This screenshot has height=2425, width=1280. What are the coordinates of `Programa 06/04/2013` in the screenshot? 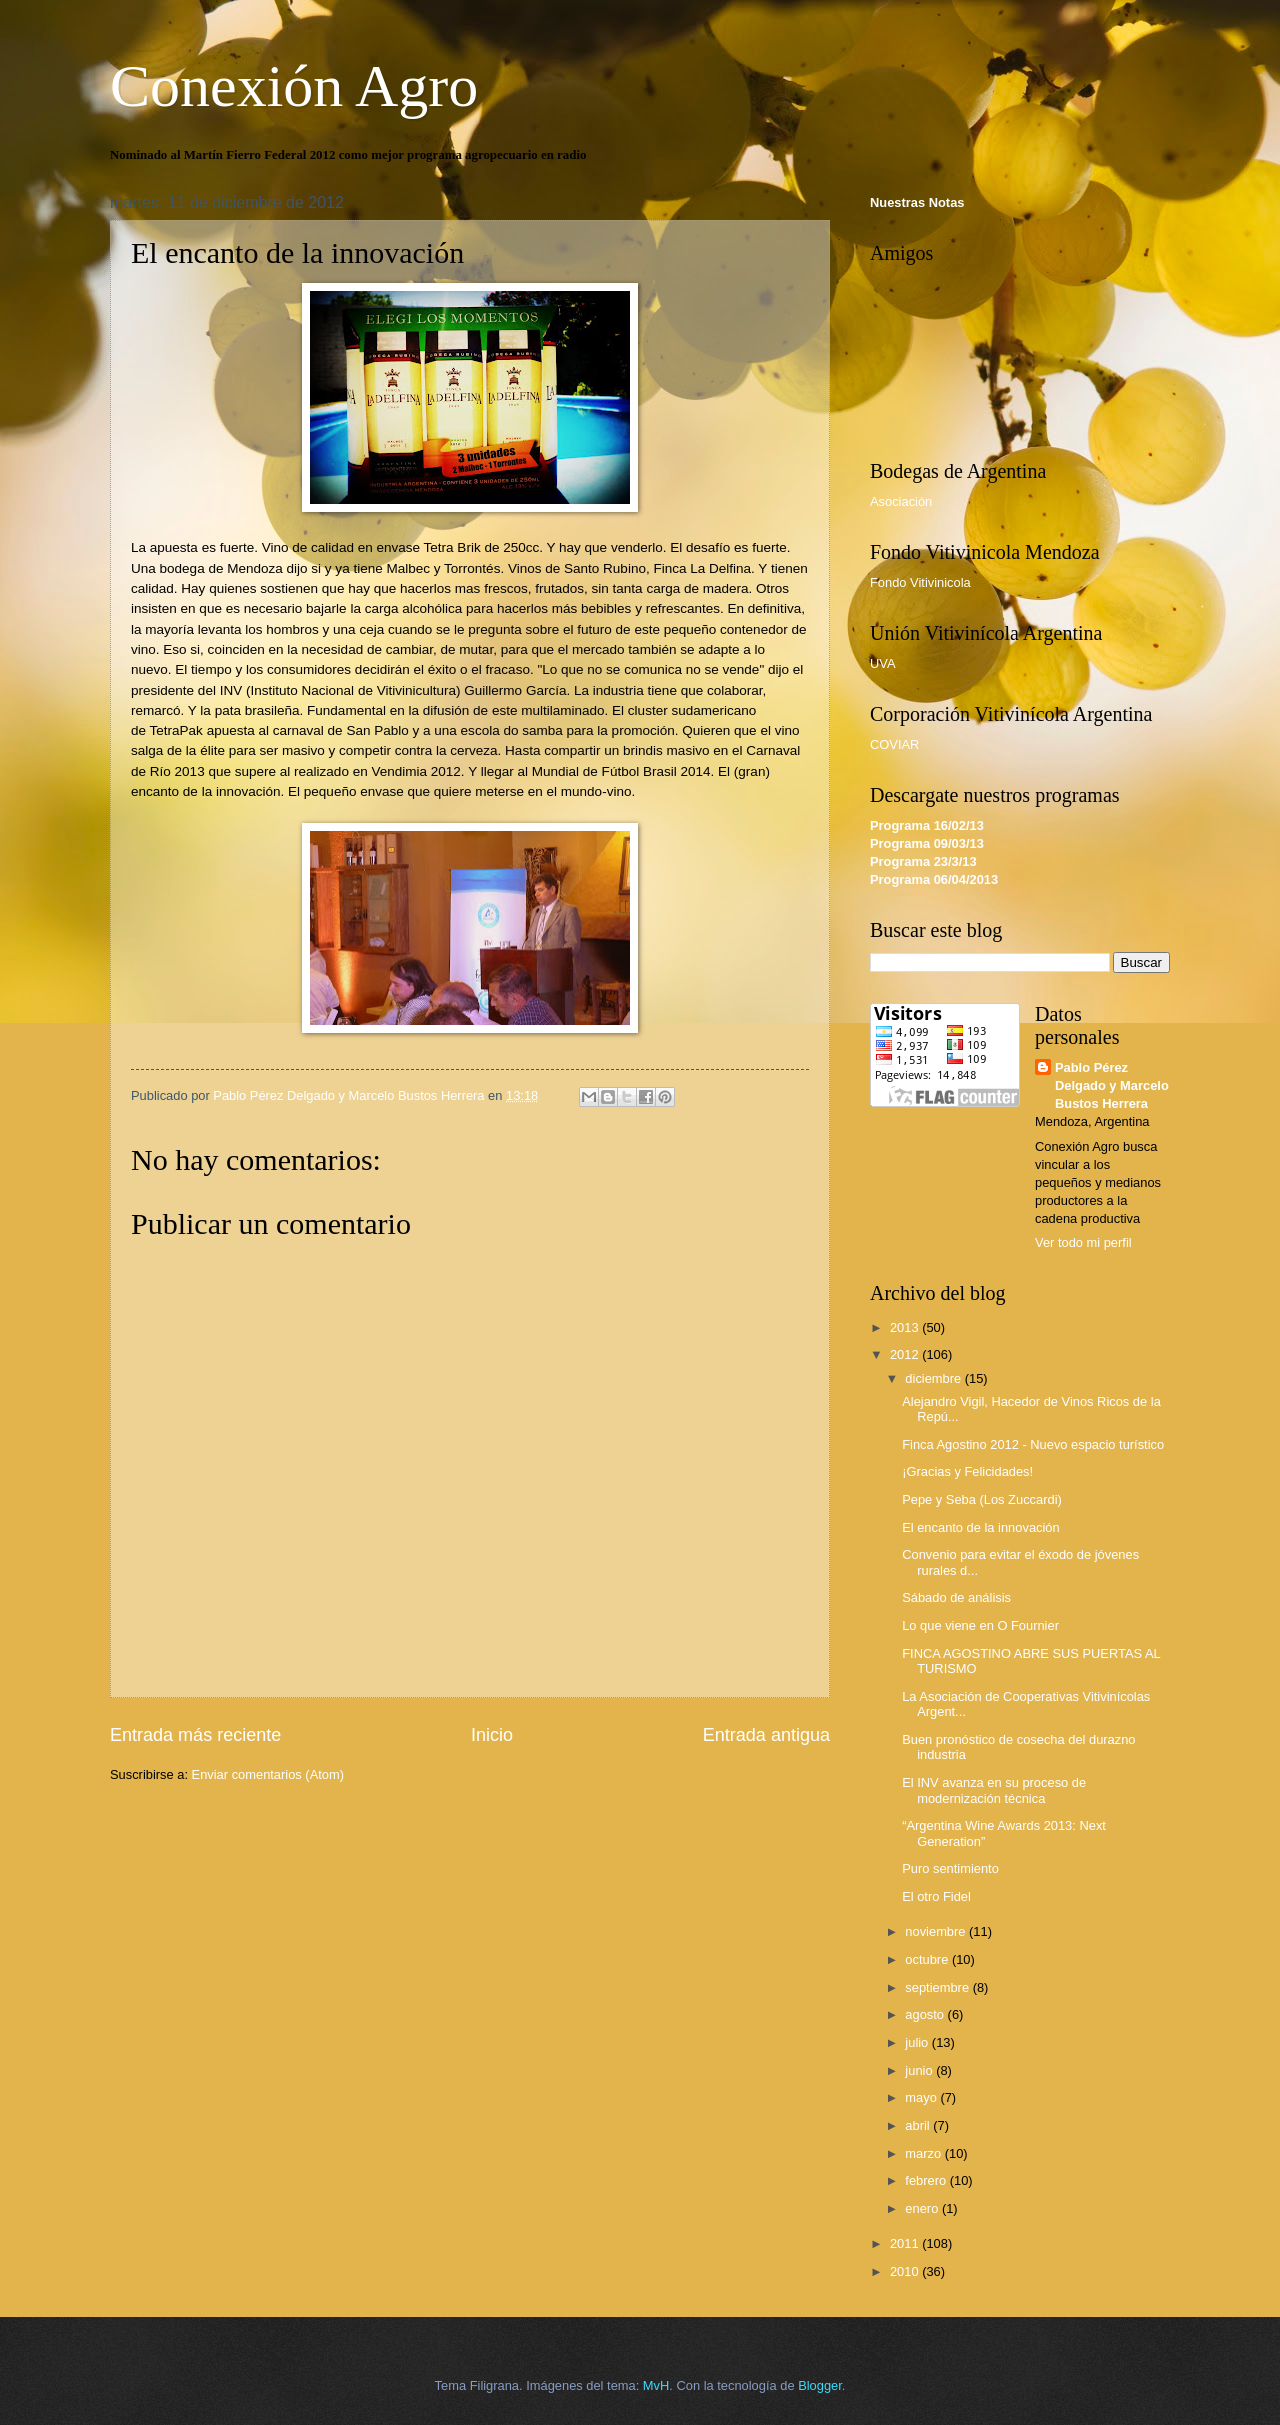 It's located at (934, 879).